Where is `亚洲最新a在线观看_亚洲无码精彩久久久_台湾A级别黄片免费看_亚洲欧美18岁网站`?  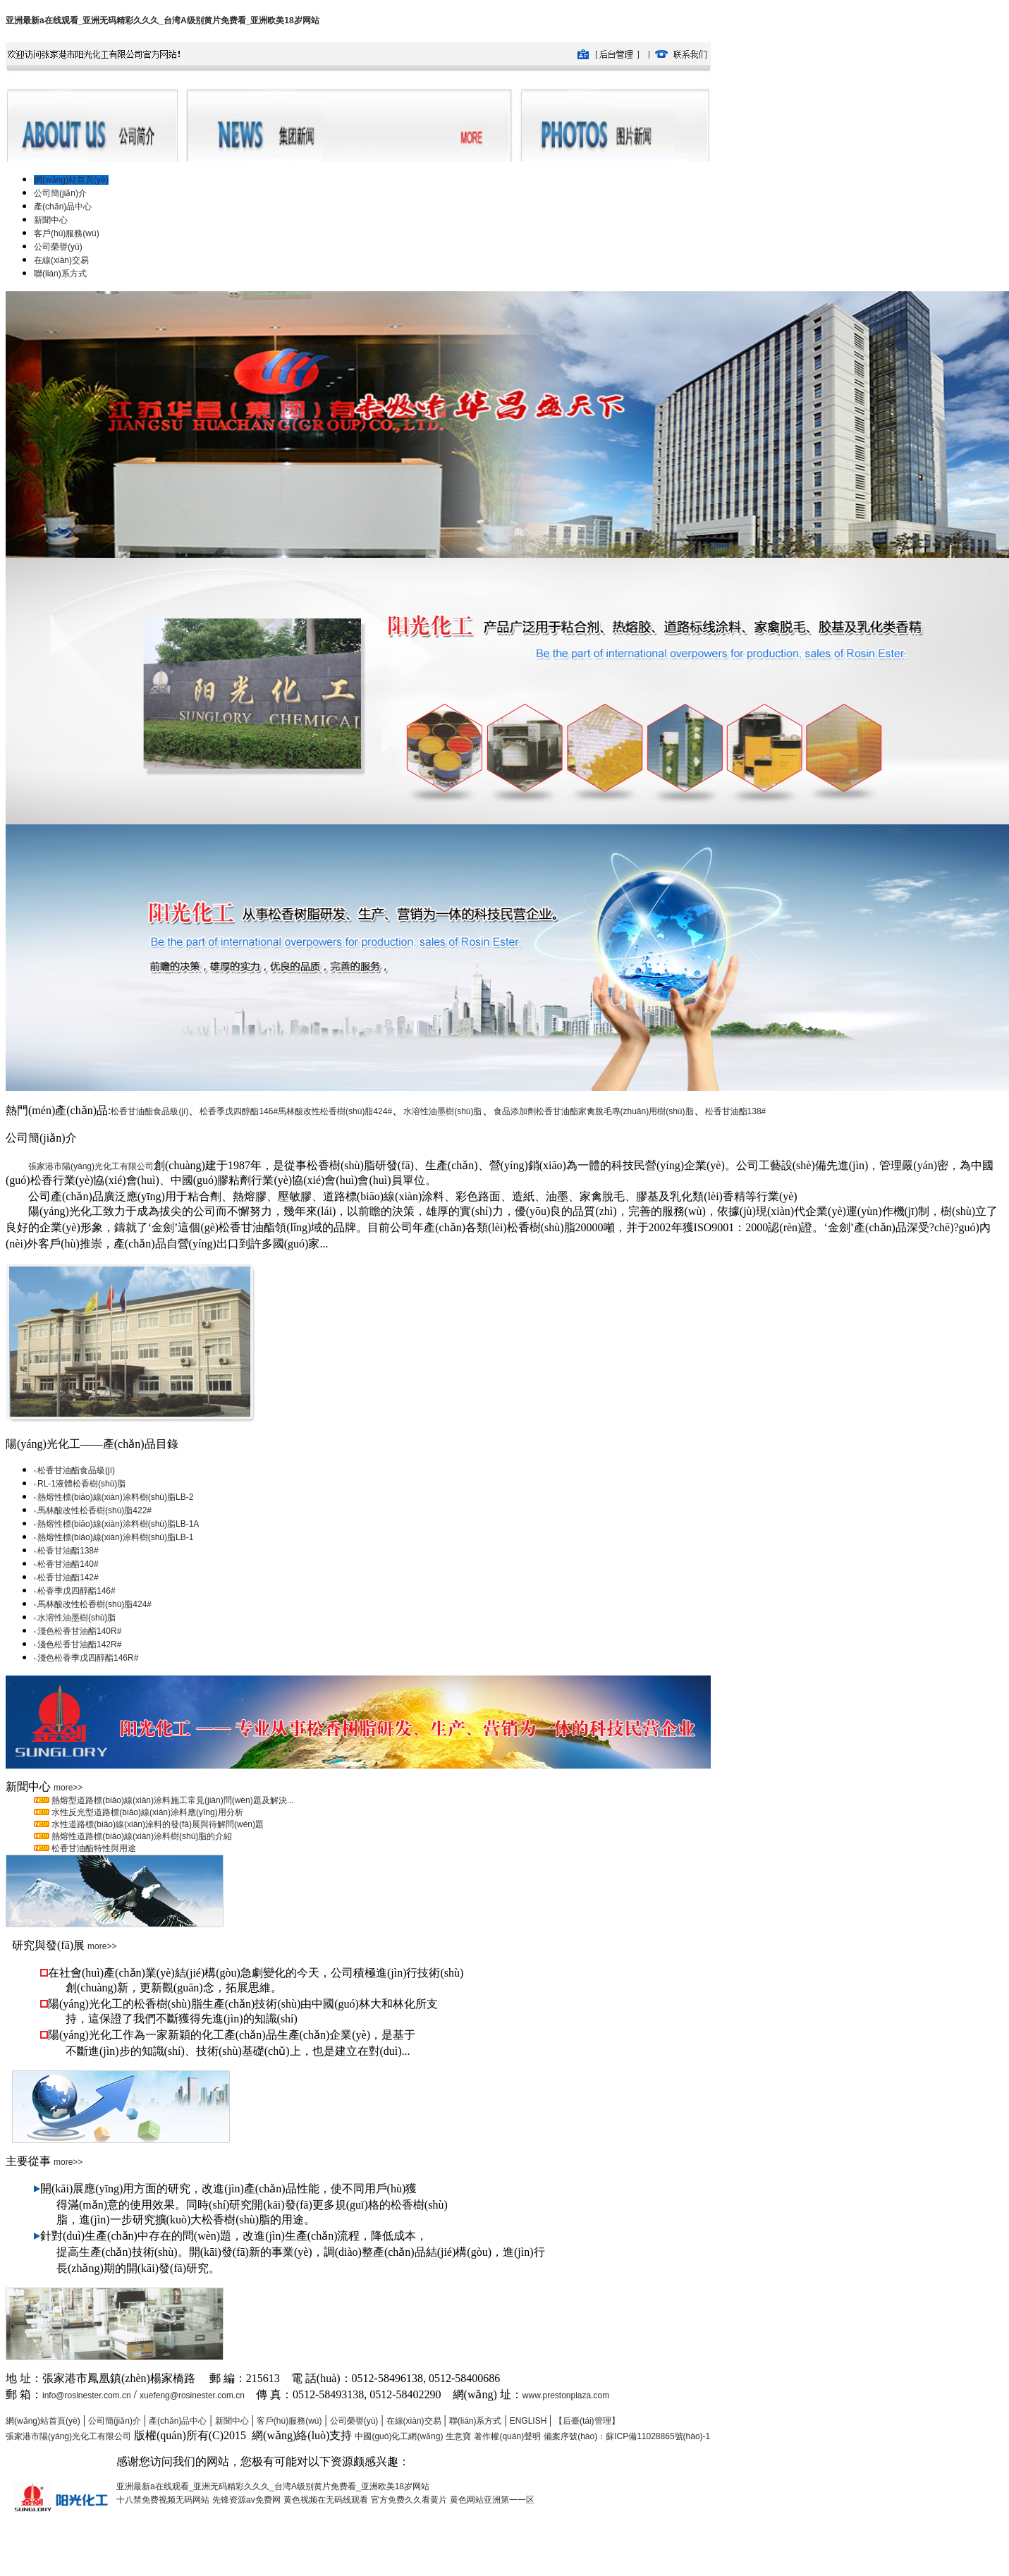
亚洲最新a在线观看_亚洲无码精彩久久久_台湾A级别黄片免费看_亚洲欧美18岁网站 is located at coordinates (162, 20).